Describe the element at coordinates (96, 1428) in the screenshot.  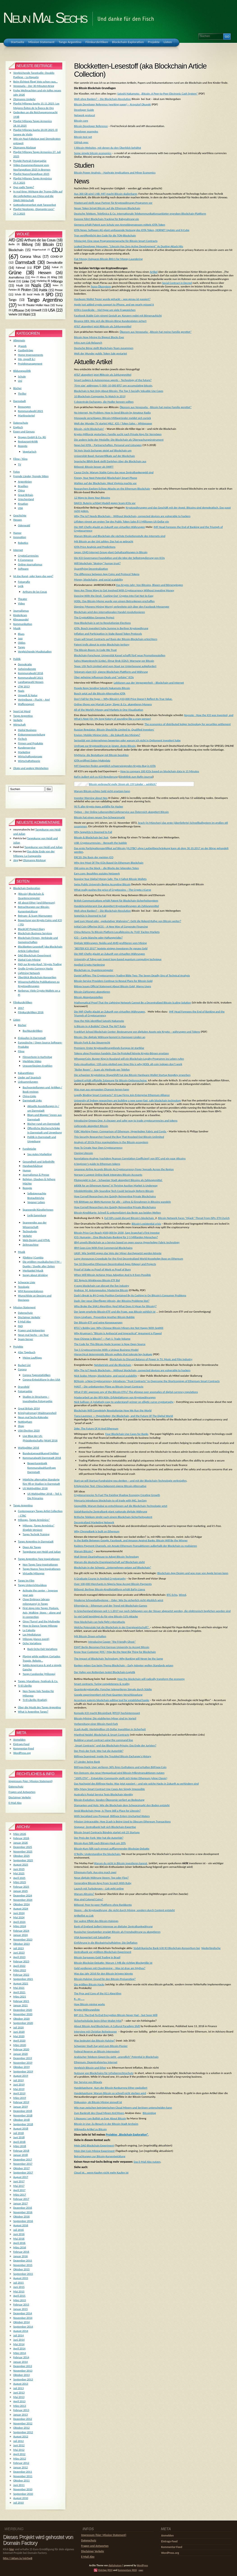
I see `Zeke: The Future Of AI And Ethereum` at that location.